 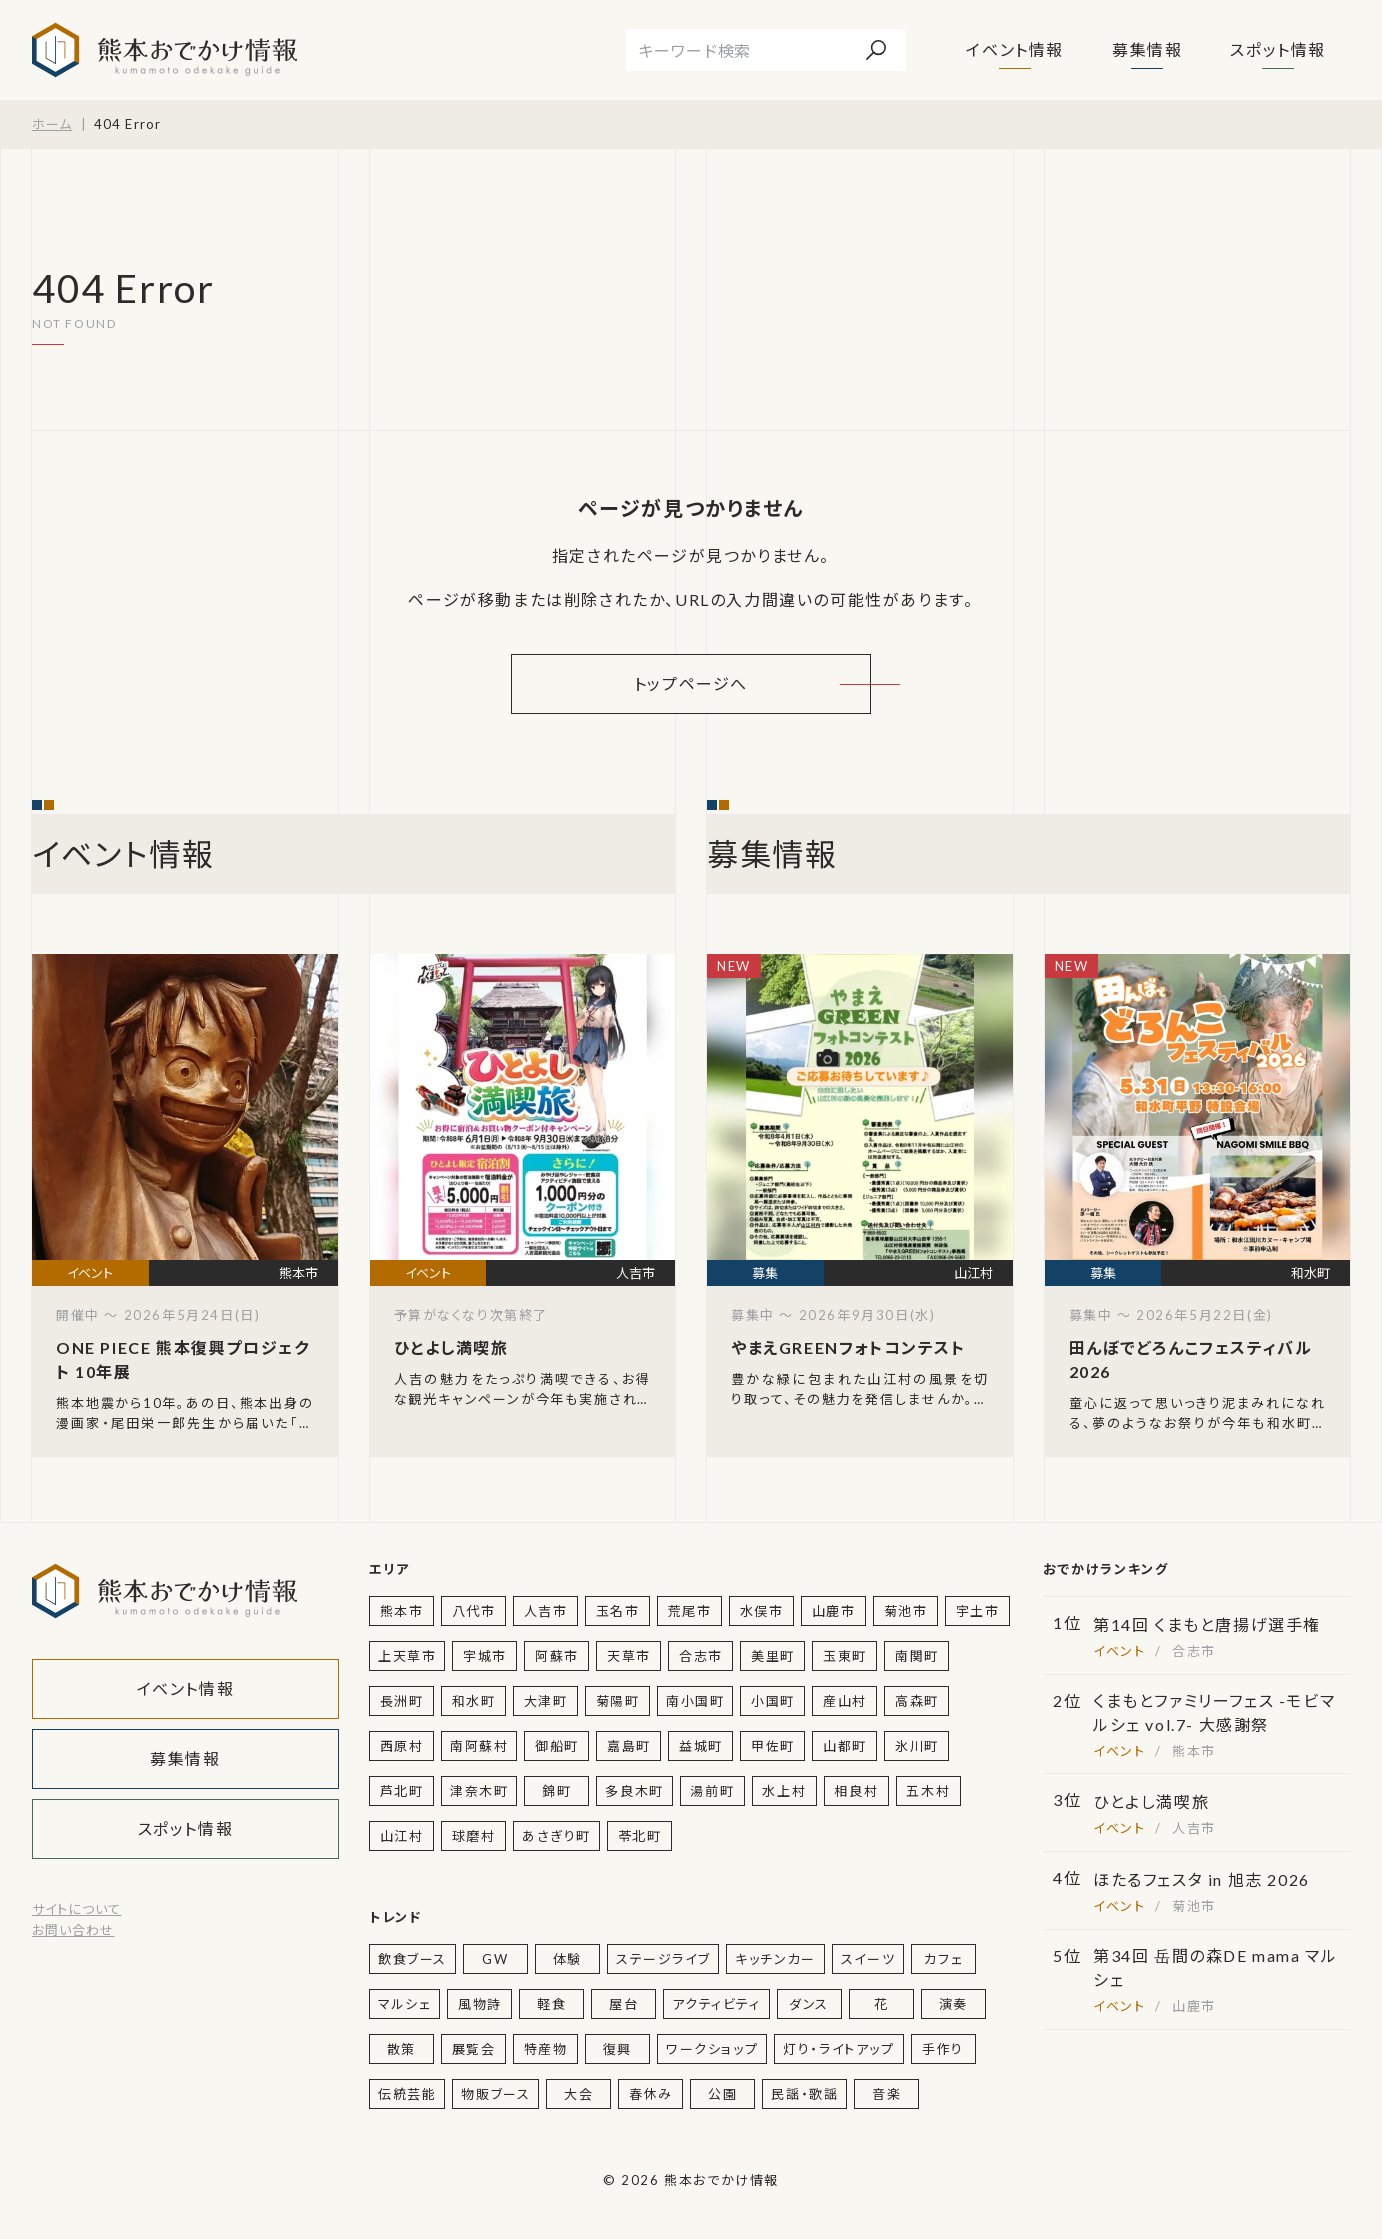 What do you see at coordinates (634, 1791) in the screenshot?
I see `多良木町` at bounding box center [634, 1791].